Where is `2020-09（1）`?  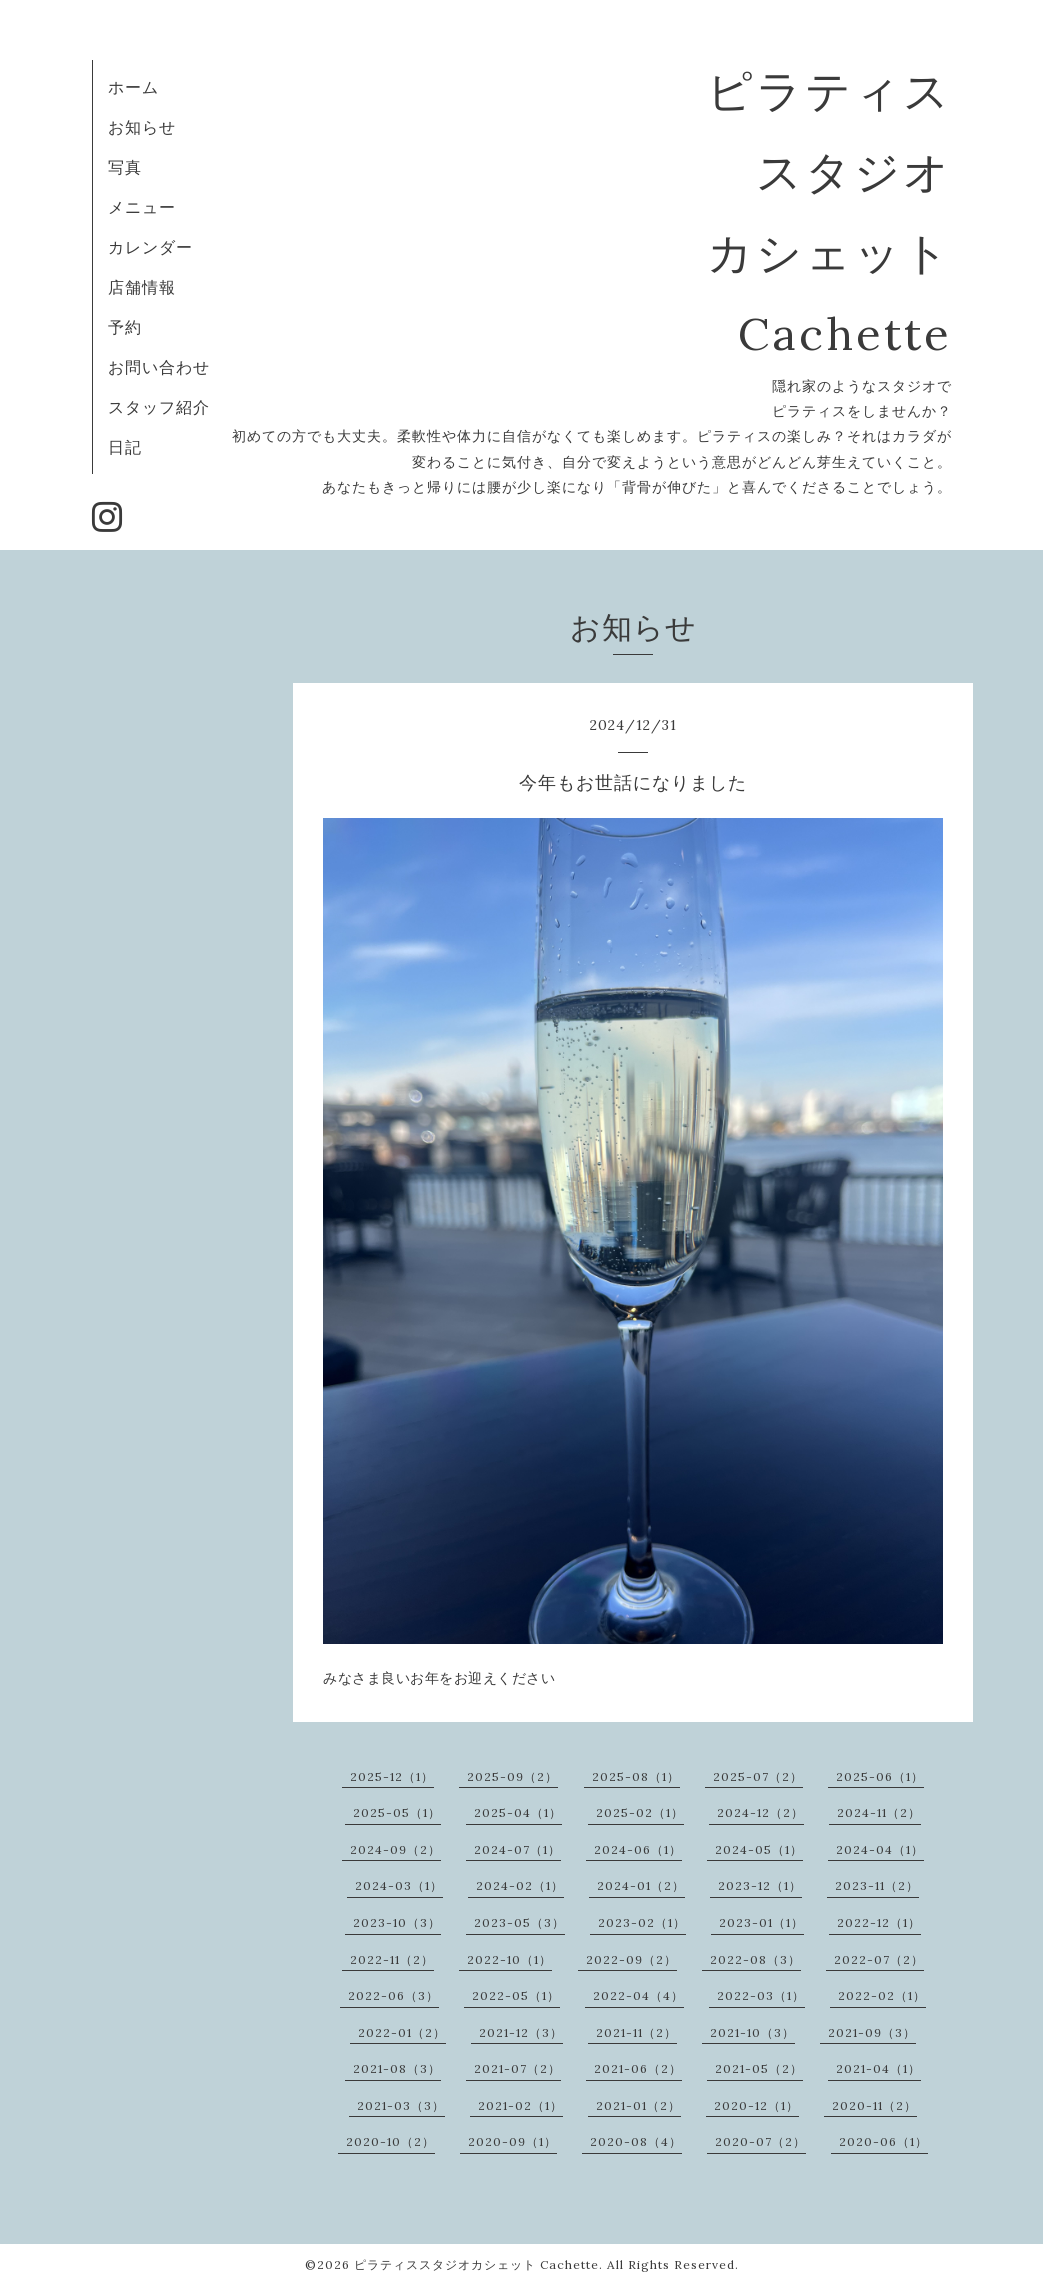
2020-09（1） is located at coordinates (512, 2141).